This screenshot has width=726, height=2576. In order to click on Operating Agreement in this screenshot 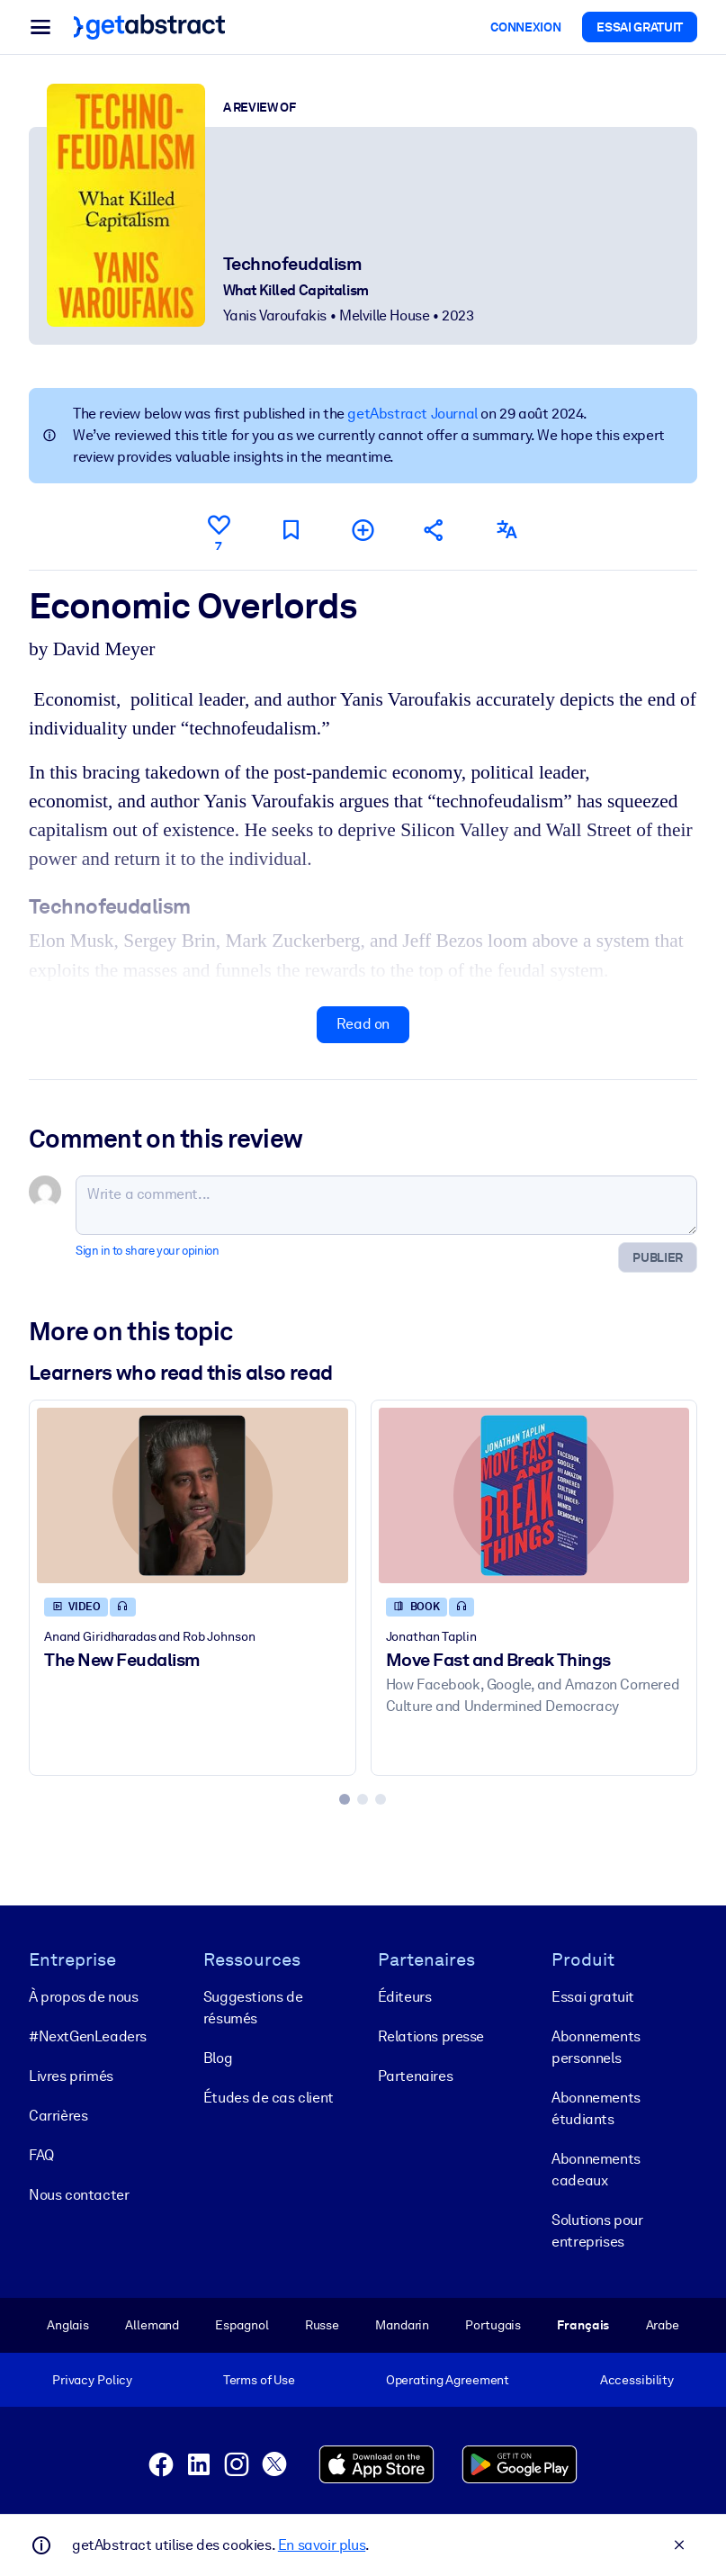, I will do `click(447, 2380)`.